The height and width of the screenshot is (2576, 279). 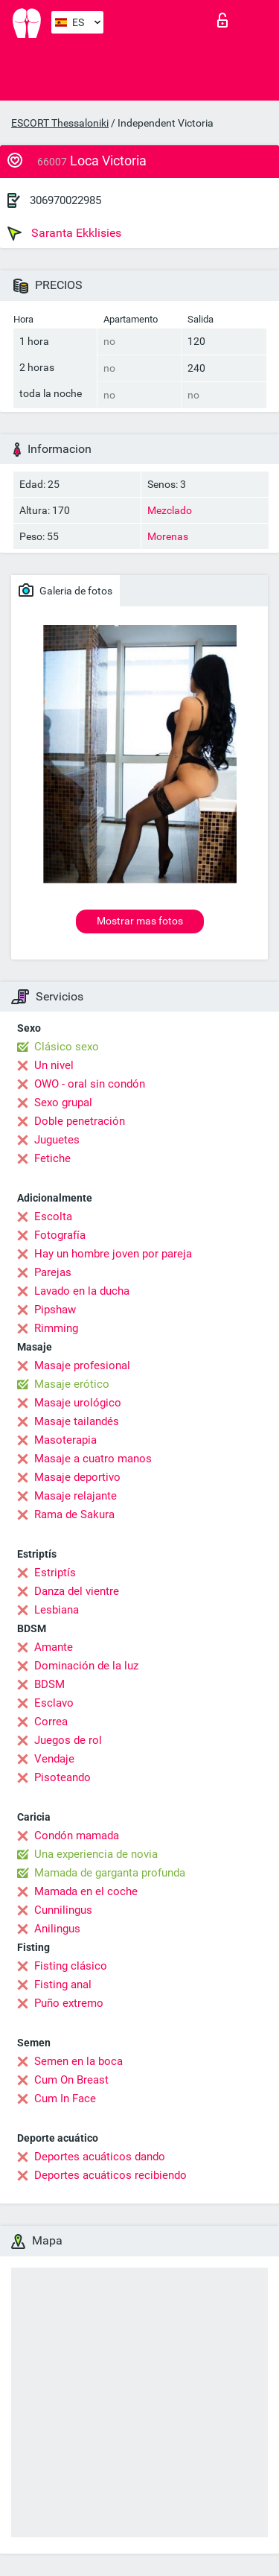 I want to click on Rama de Sakura, so click(x=74, y=1514).